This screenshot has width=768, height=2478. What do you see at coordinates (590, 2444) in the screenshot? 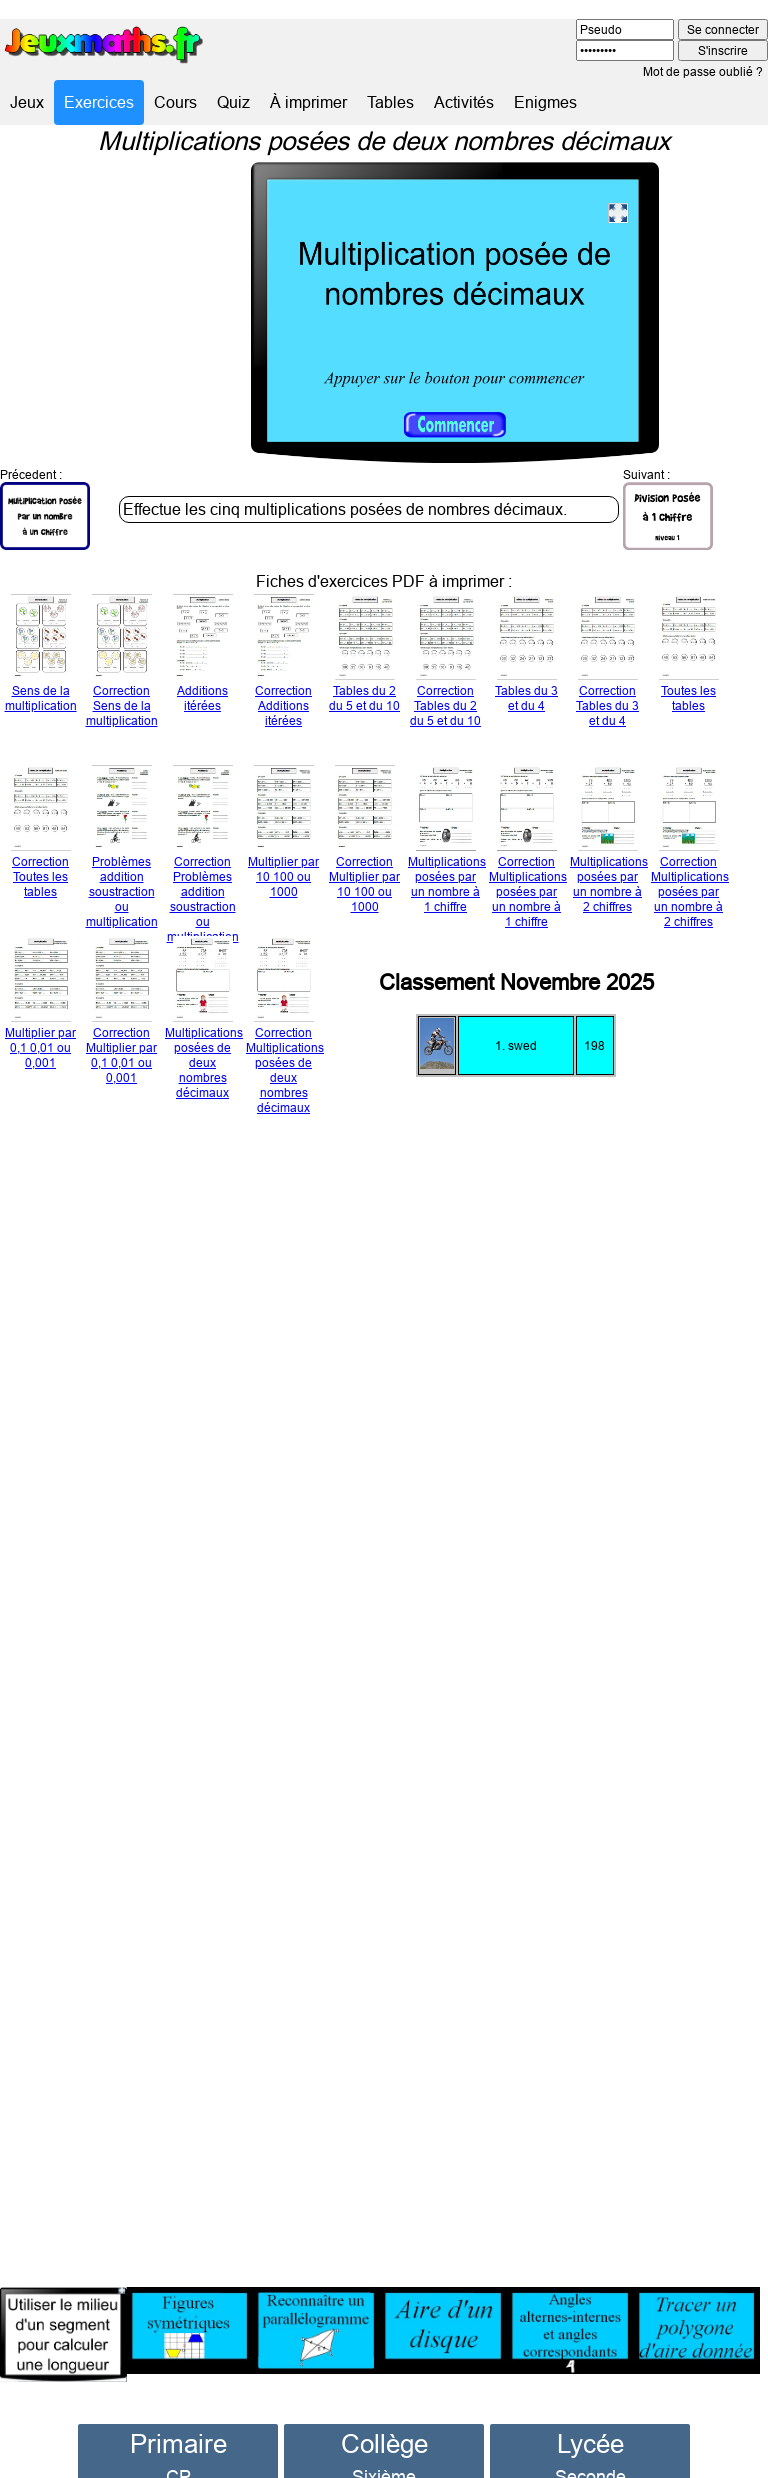
I see `Seconde` at bounding box center [590, 2444].